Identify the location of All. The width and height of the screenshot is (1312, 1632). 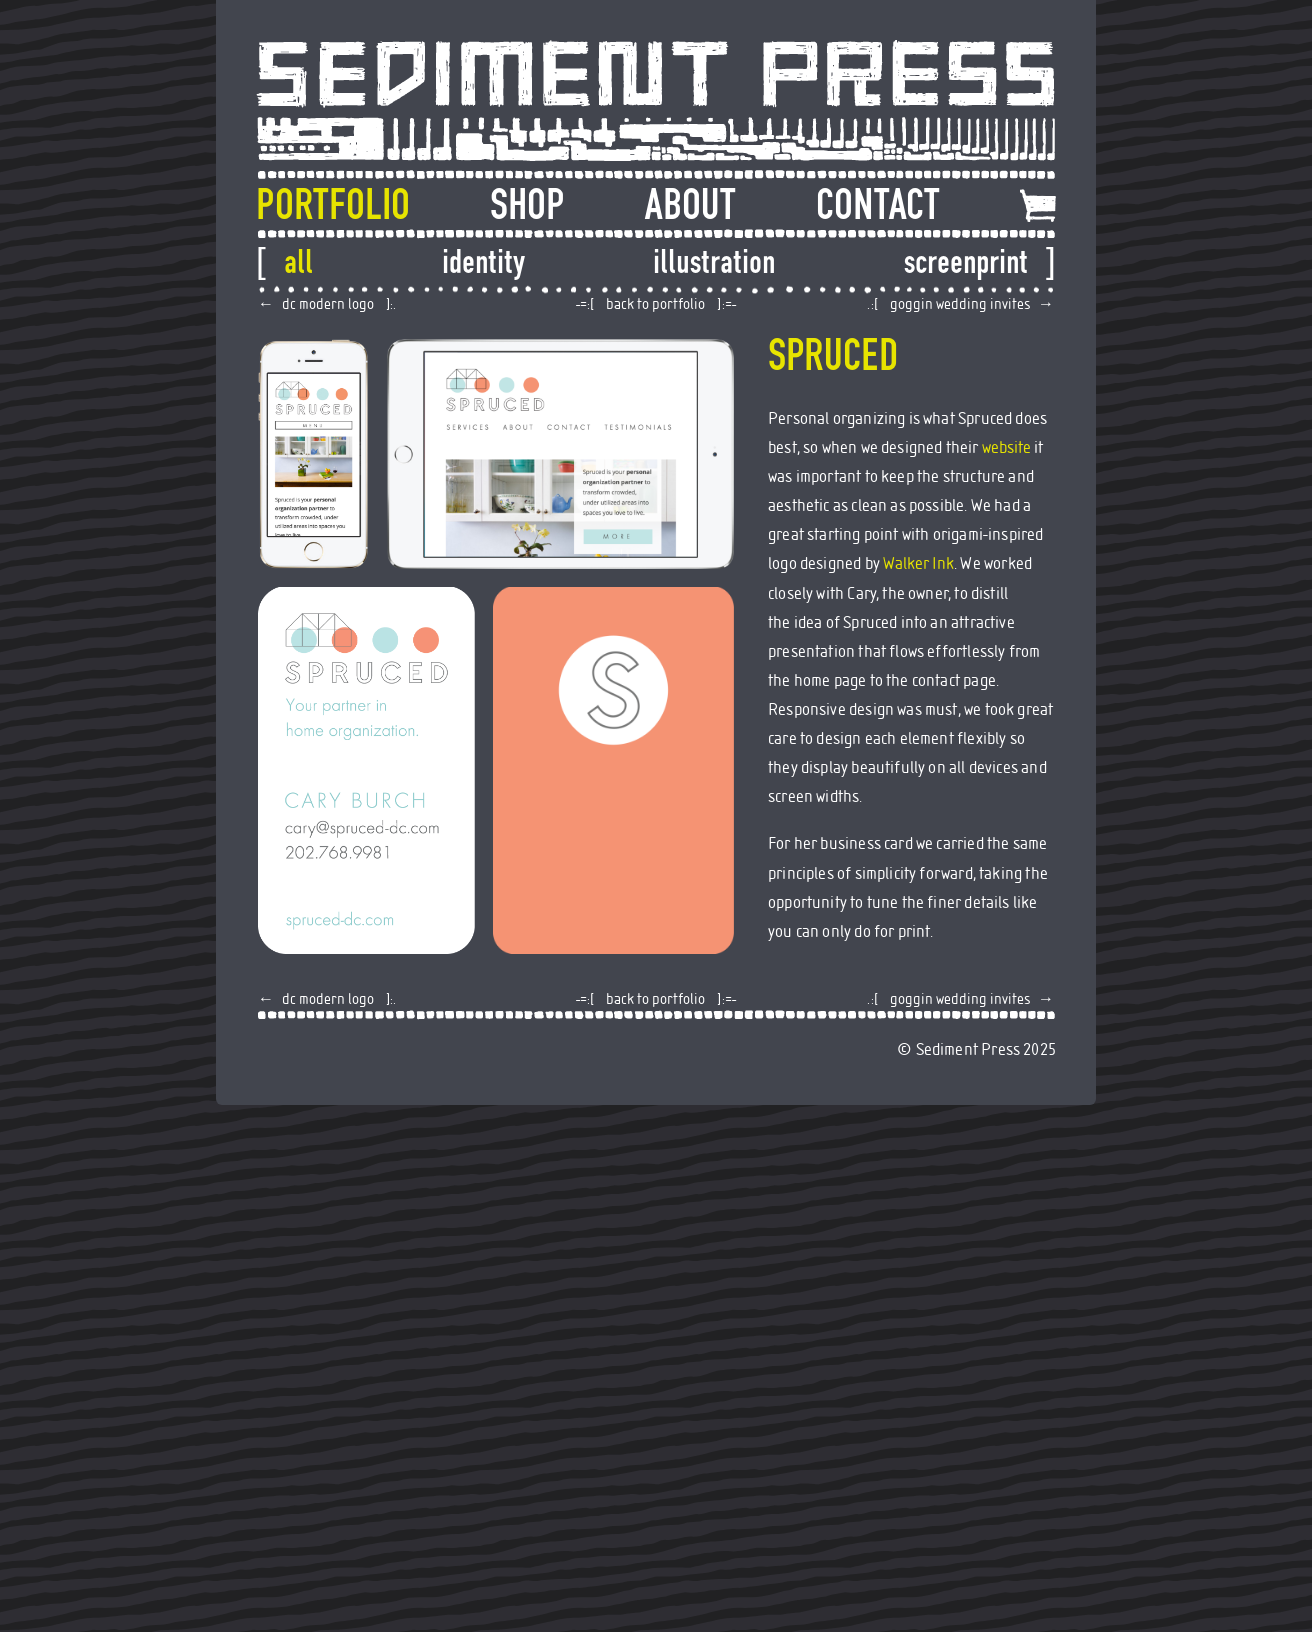
(298, 262).